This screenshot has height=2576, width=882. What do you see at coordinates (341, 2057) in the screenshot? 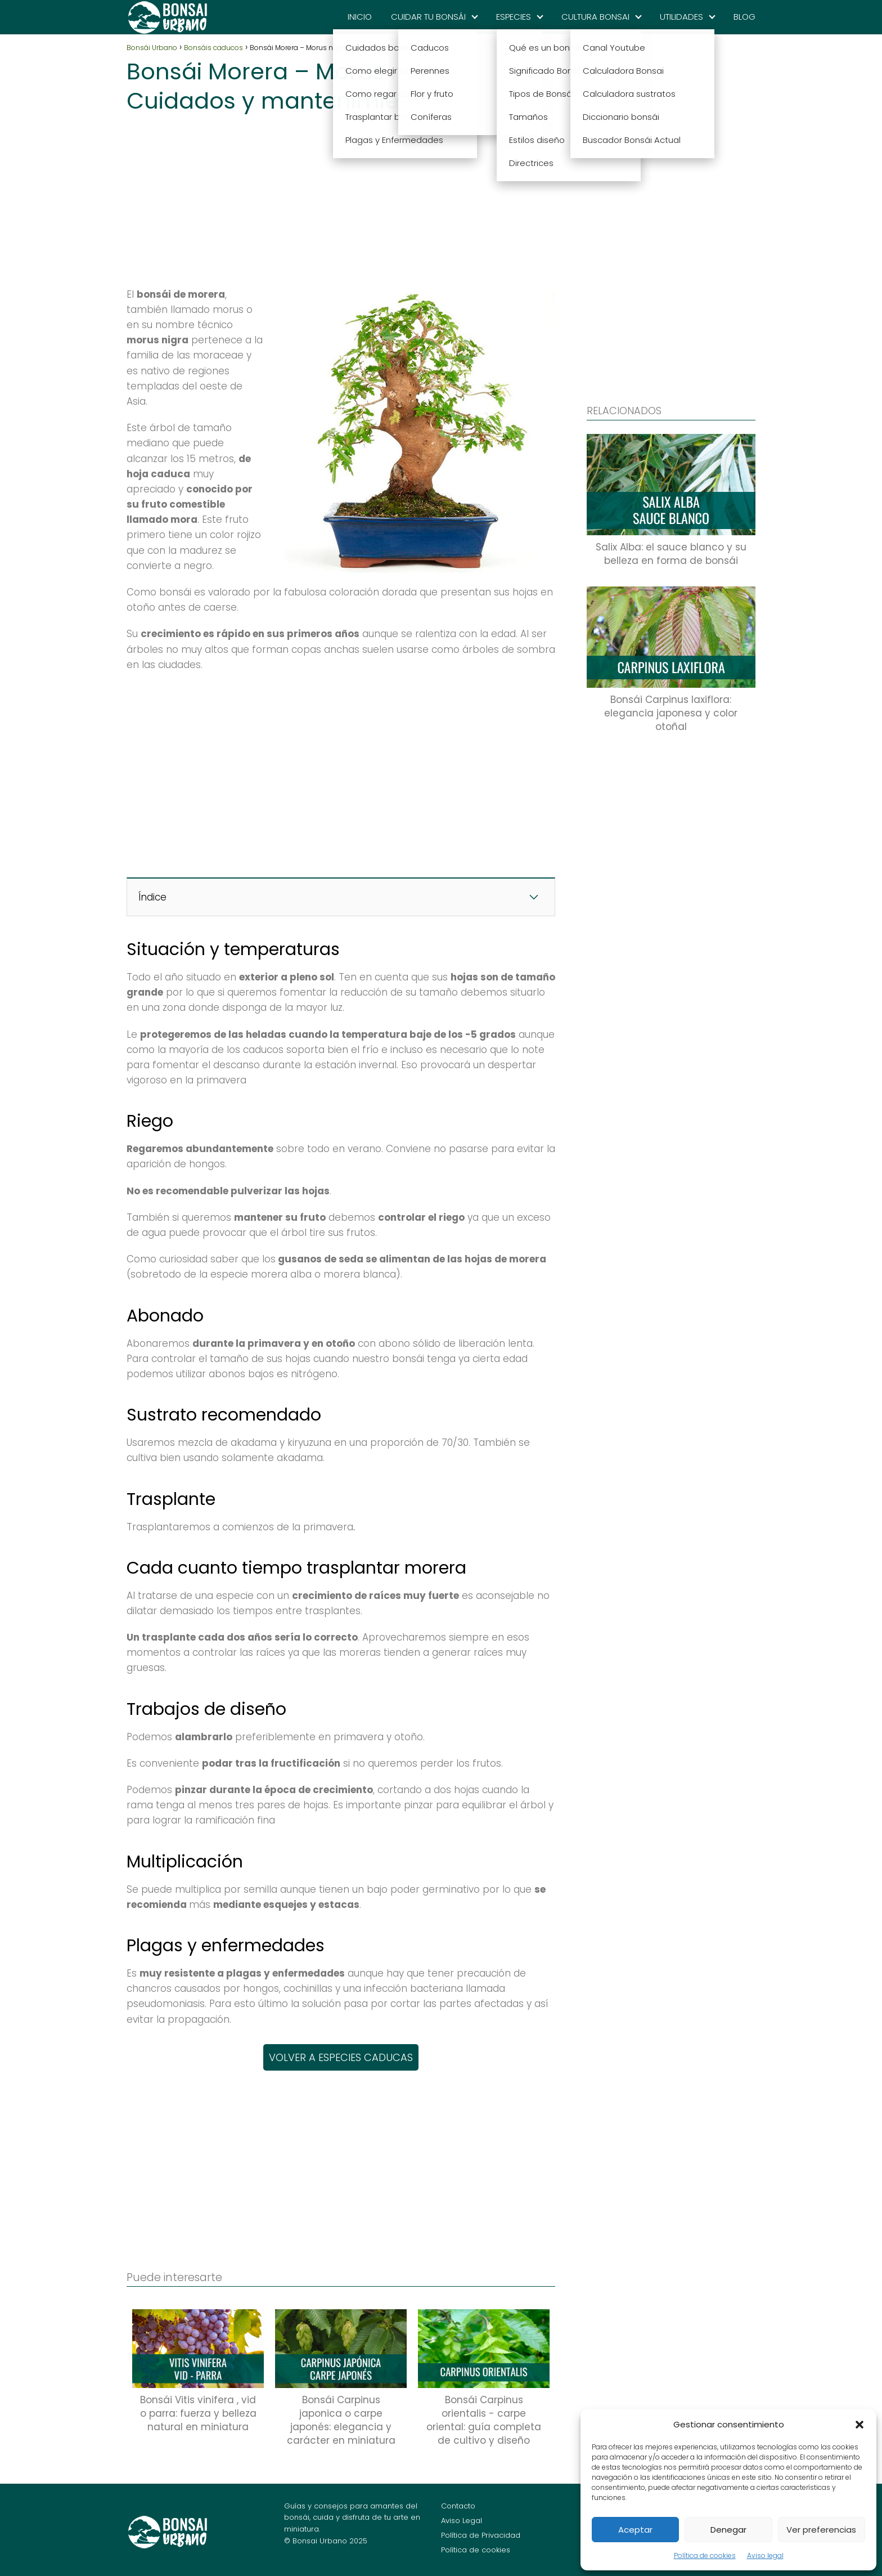
I see `VOLVER A ESPECIES CADUCAS` at bounding box center [341, 2057].